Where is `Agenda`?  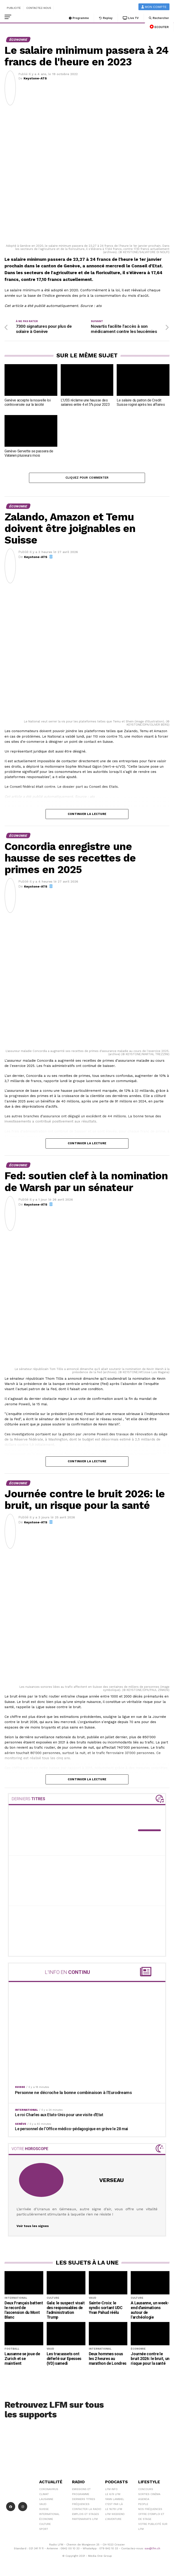 Agenda is located at coordinates (143, 2499).